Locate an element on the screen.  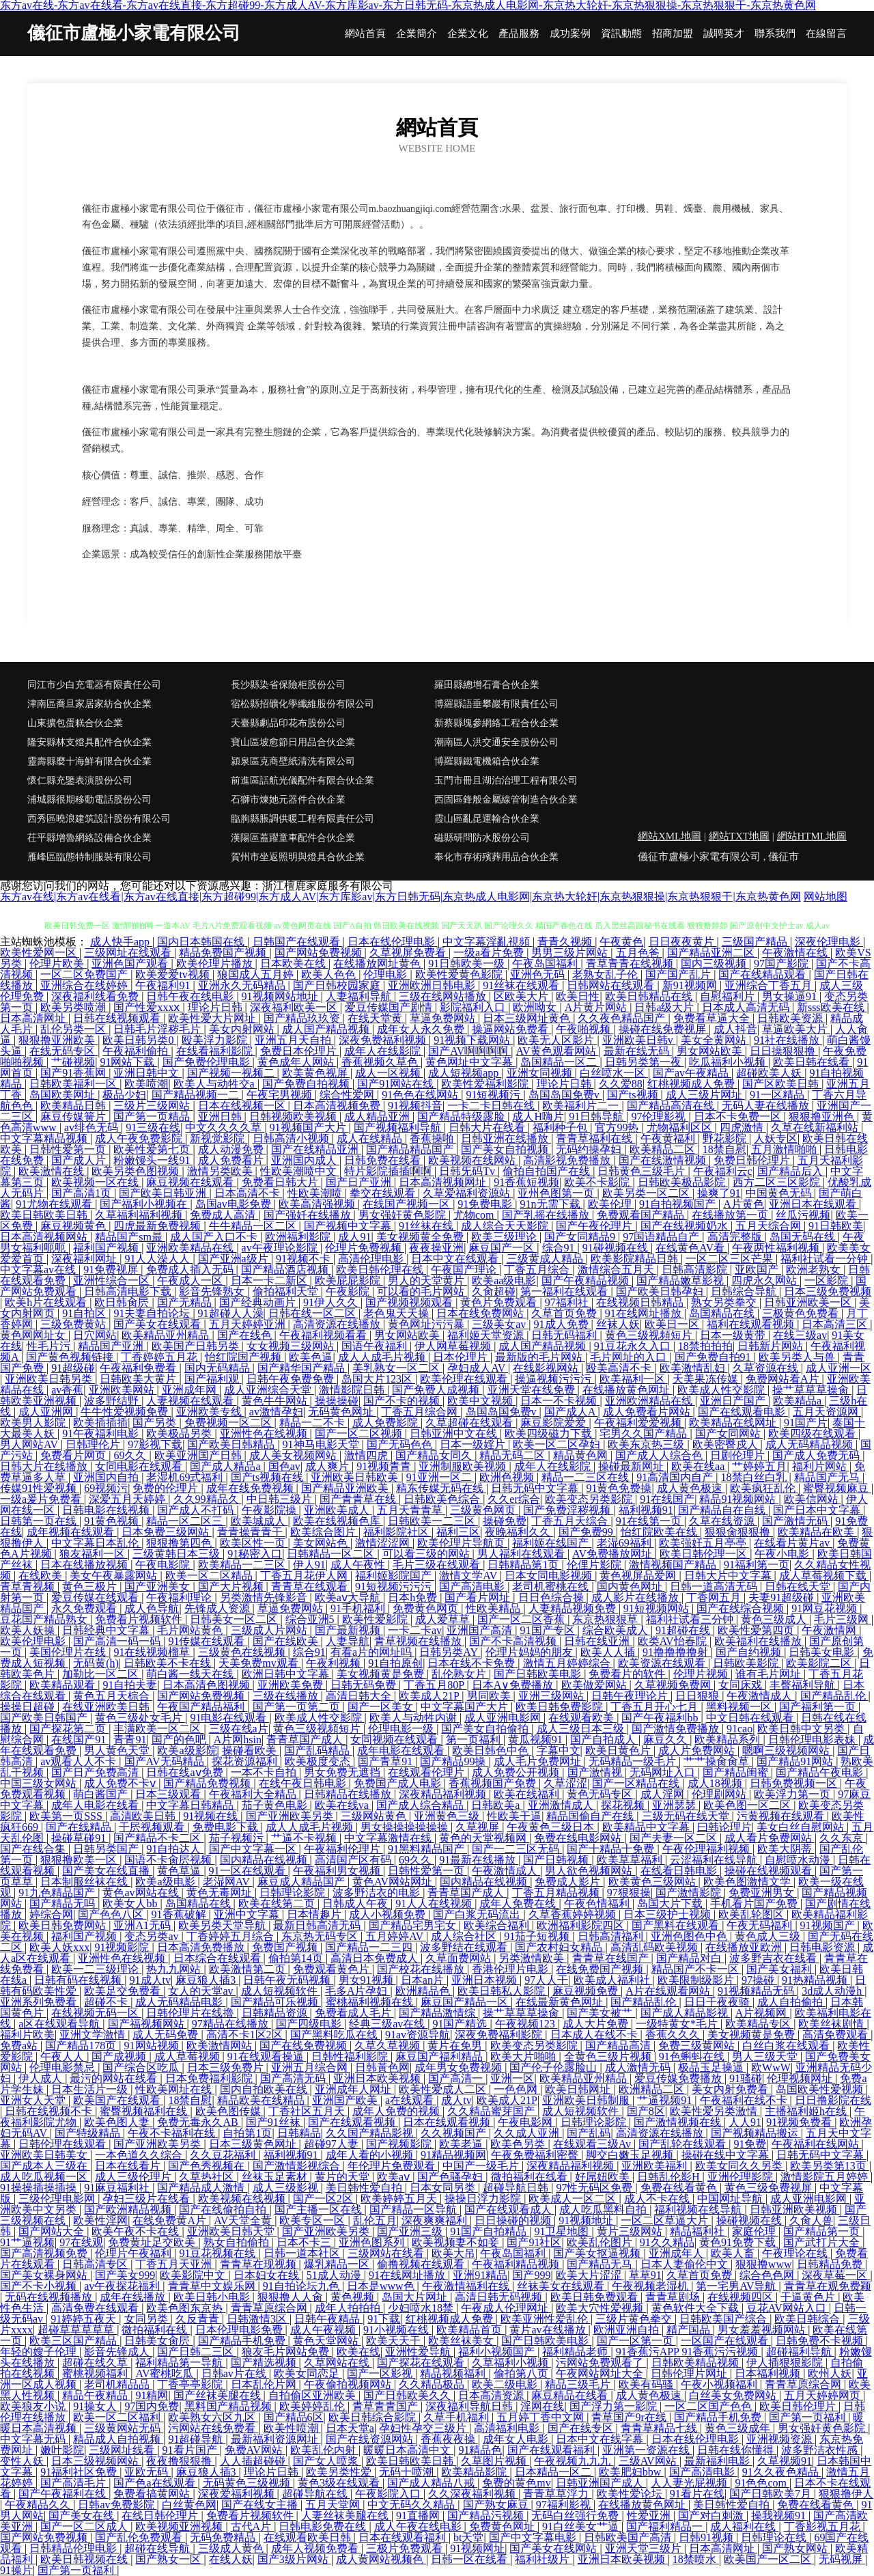
午夜利视频 is located at coordinates (334, 1663).